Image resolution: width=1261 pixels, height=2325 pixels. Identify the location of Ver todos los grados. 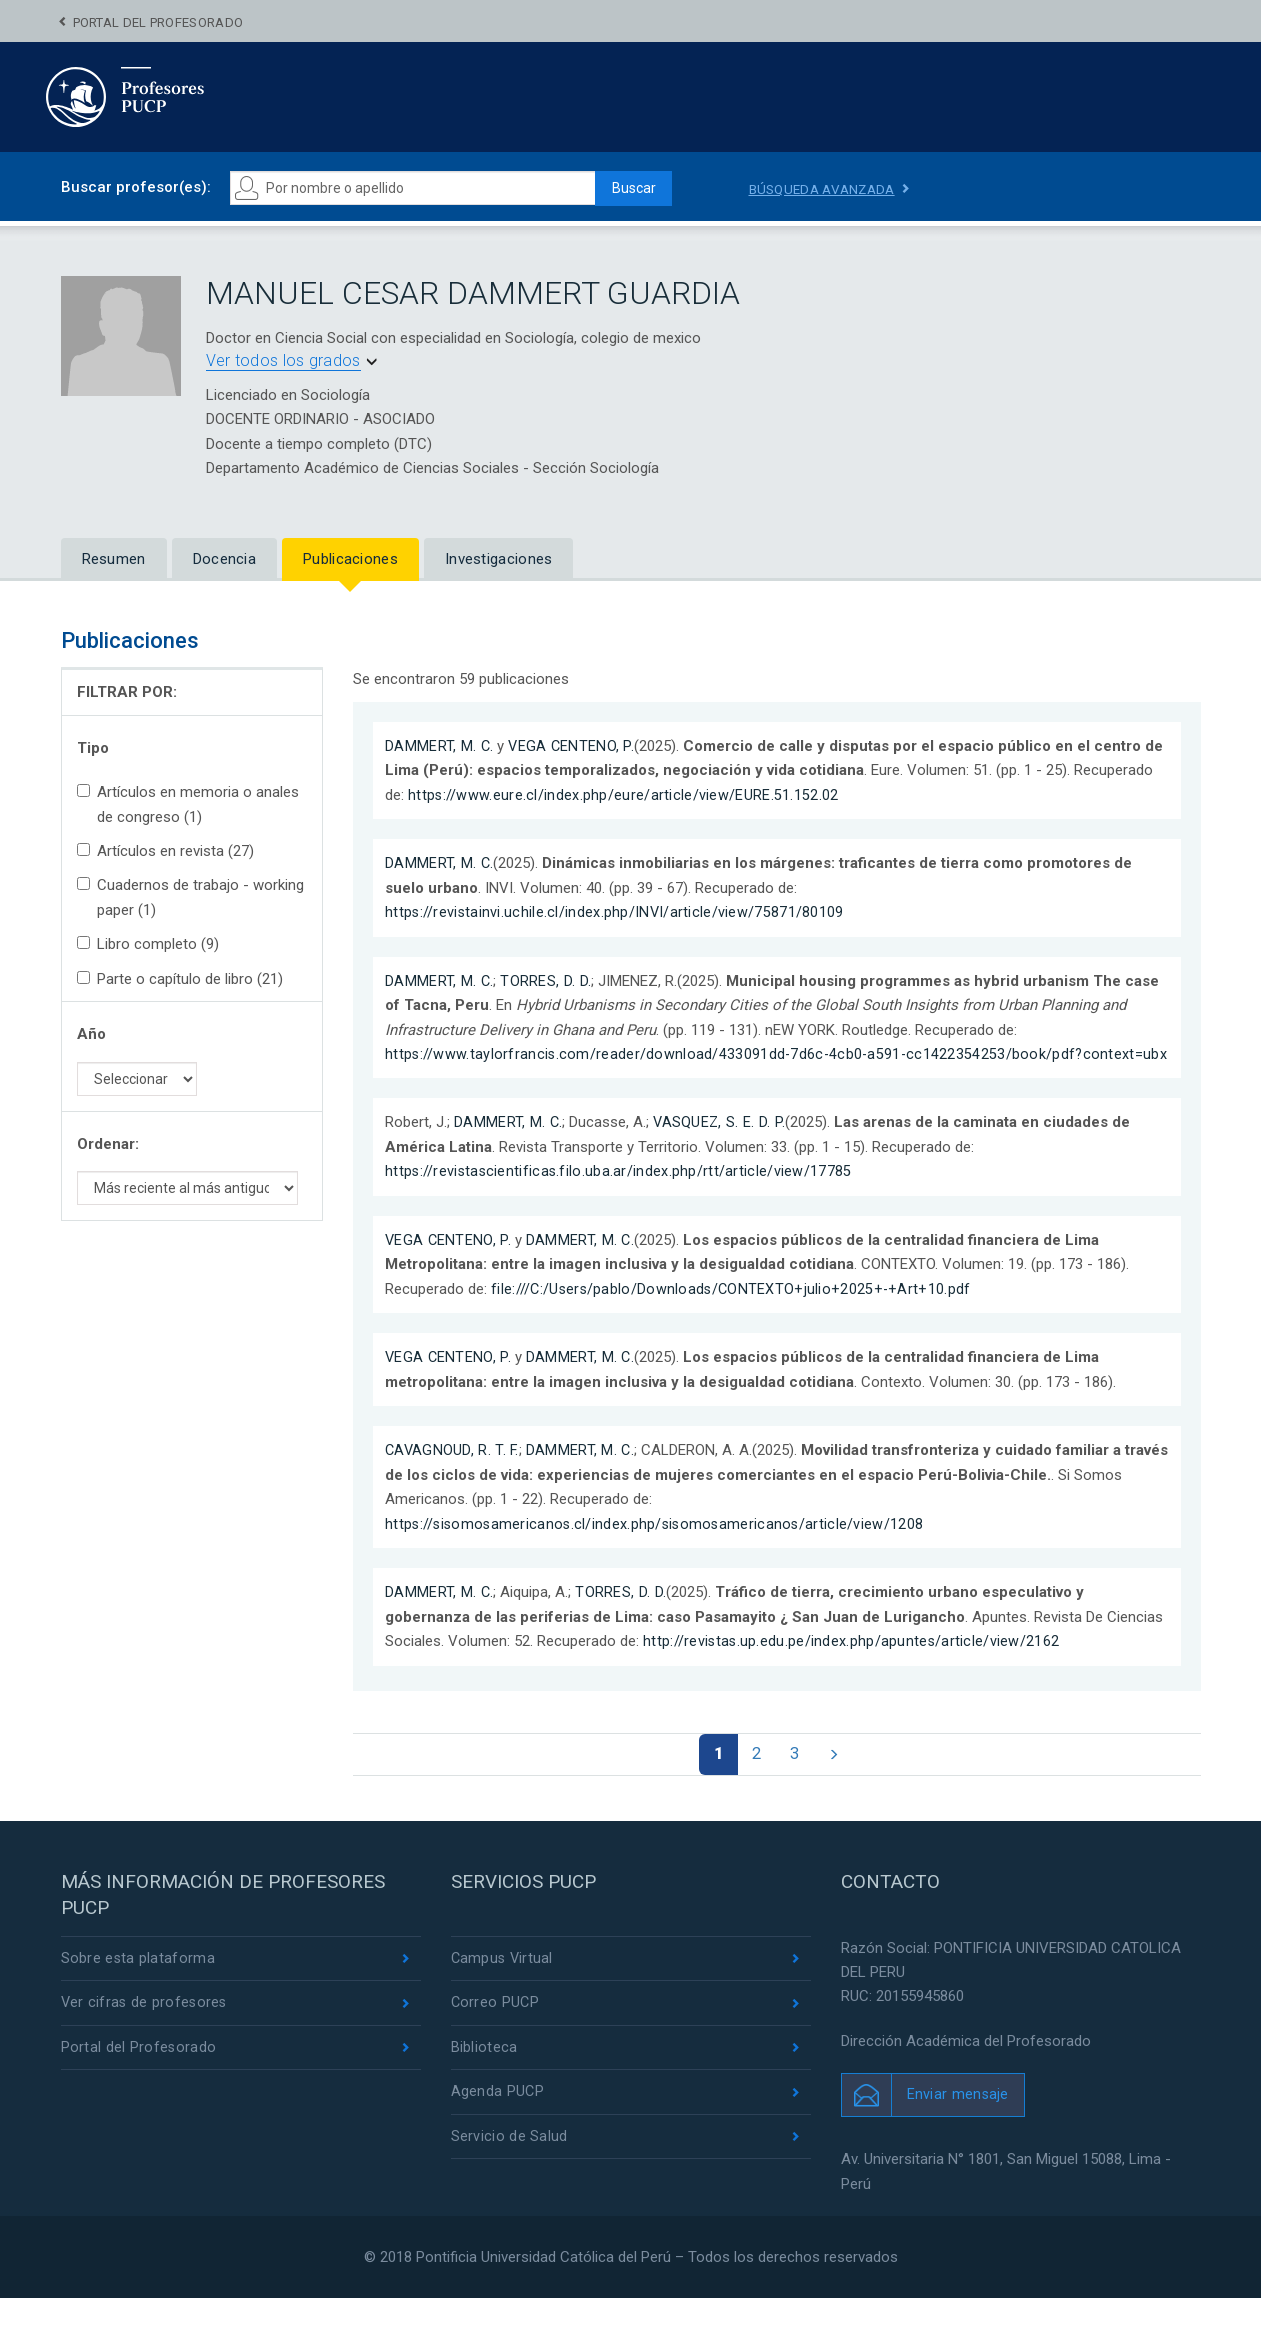
(283, 360).